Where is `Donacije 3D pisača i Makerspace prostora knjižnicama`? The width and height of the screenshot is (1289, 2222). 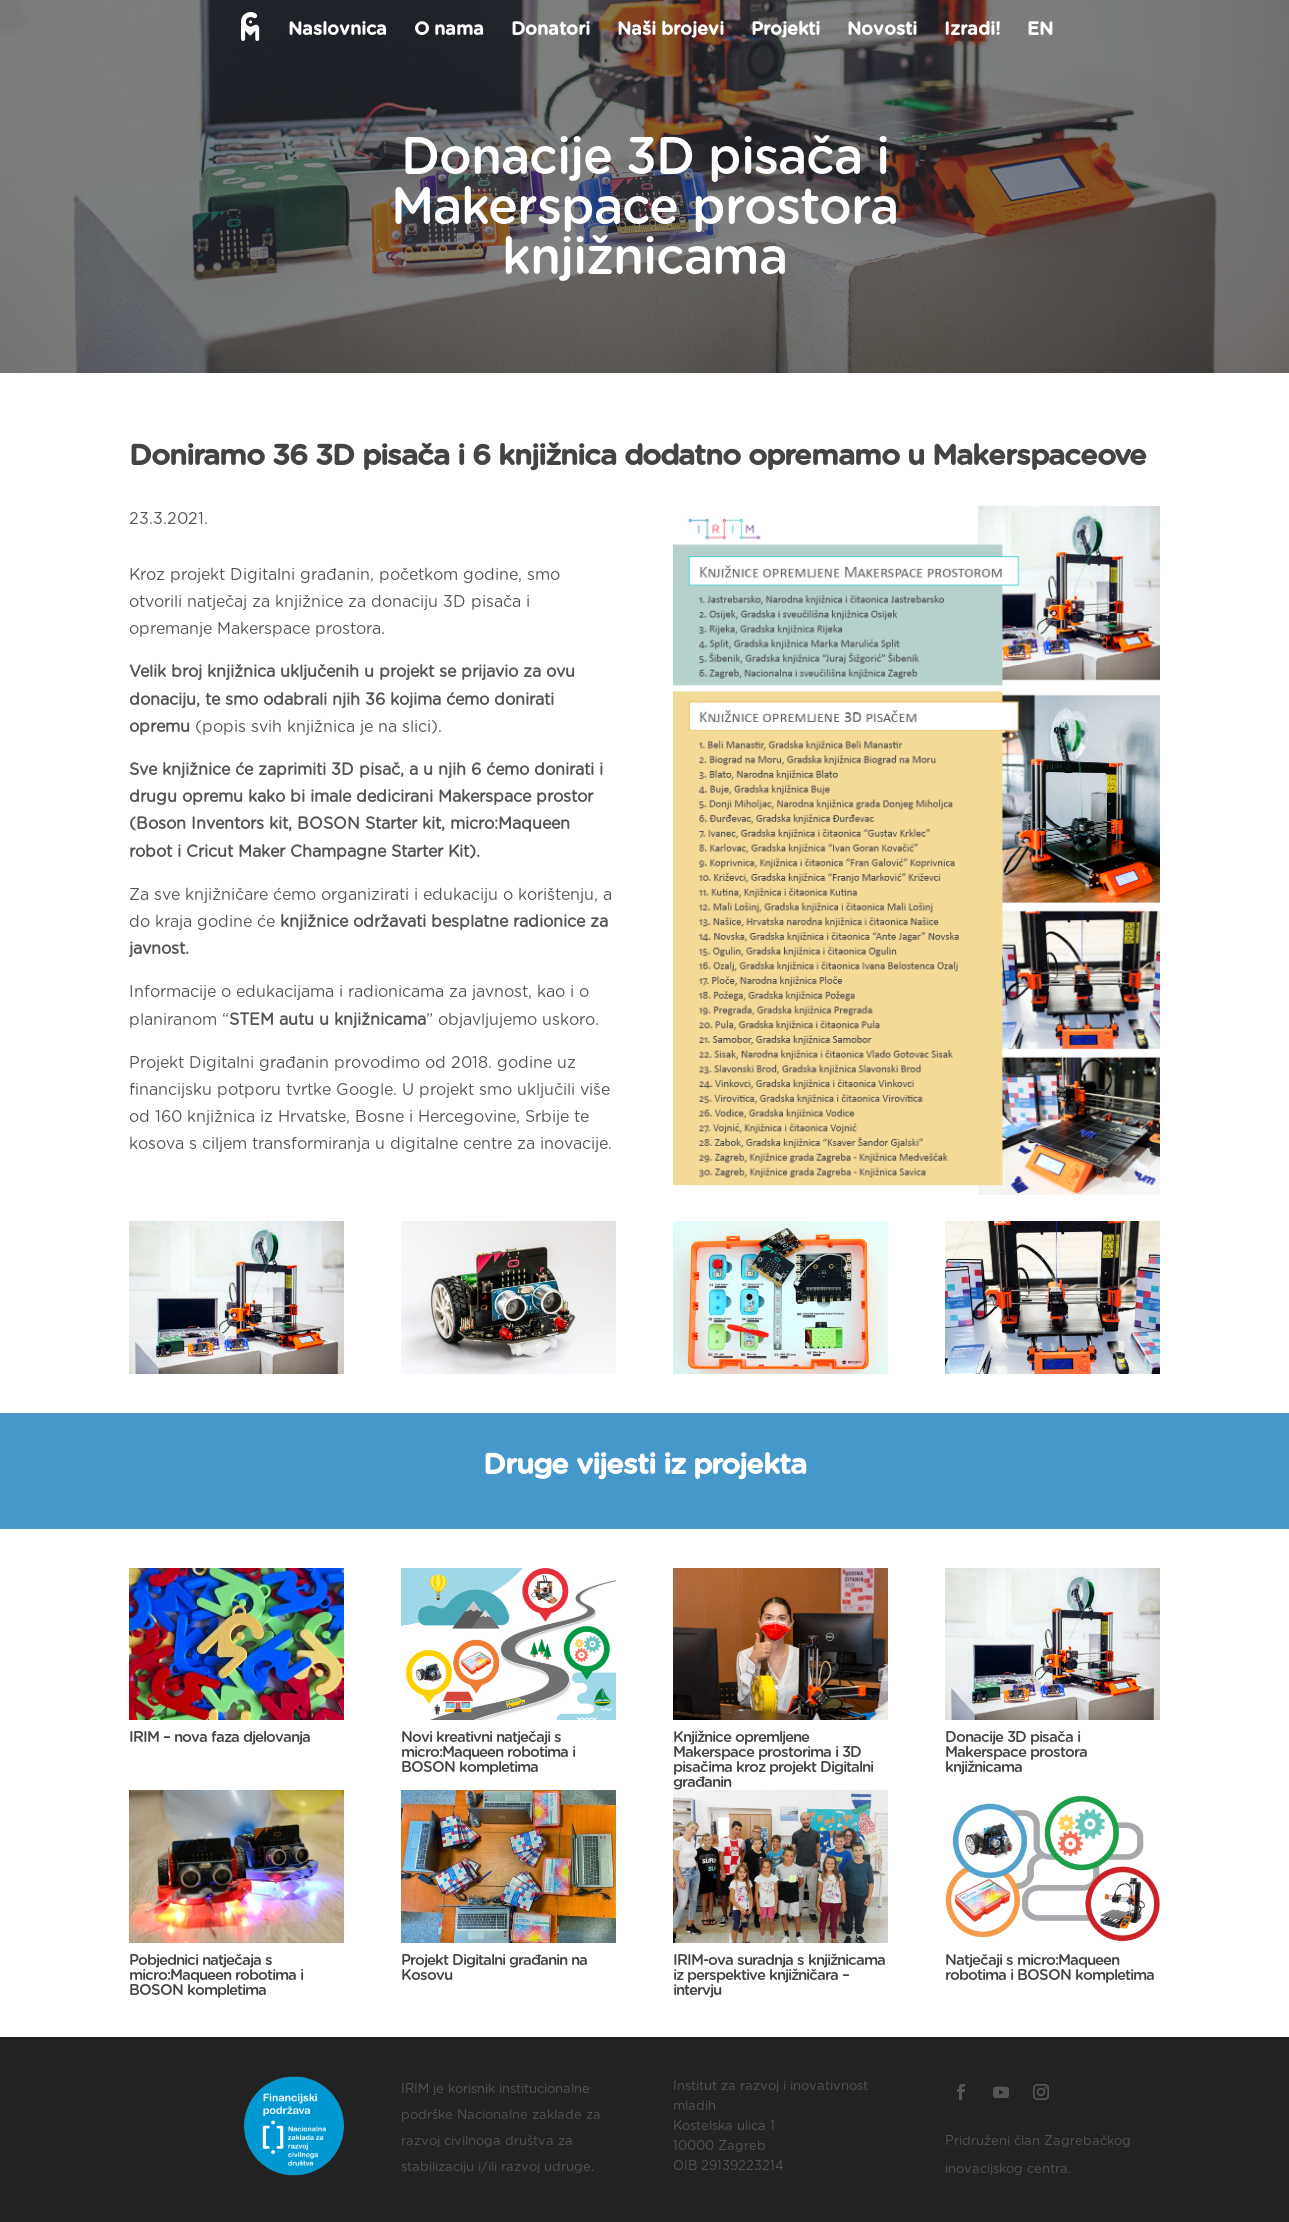
Donacije 3D pisača i Makerspace prostora knjižnicama is located at coordinates (1016, 1752).